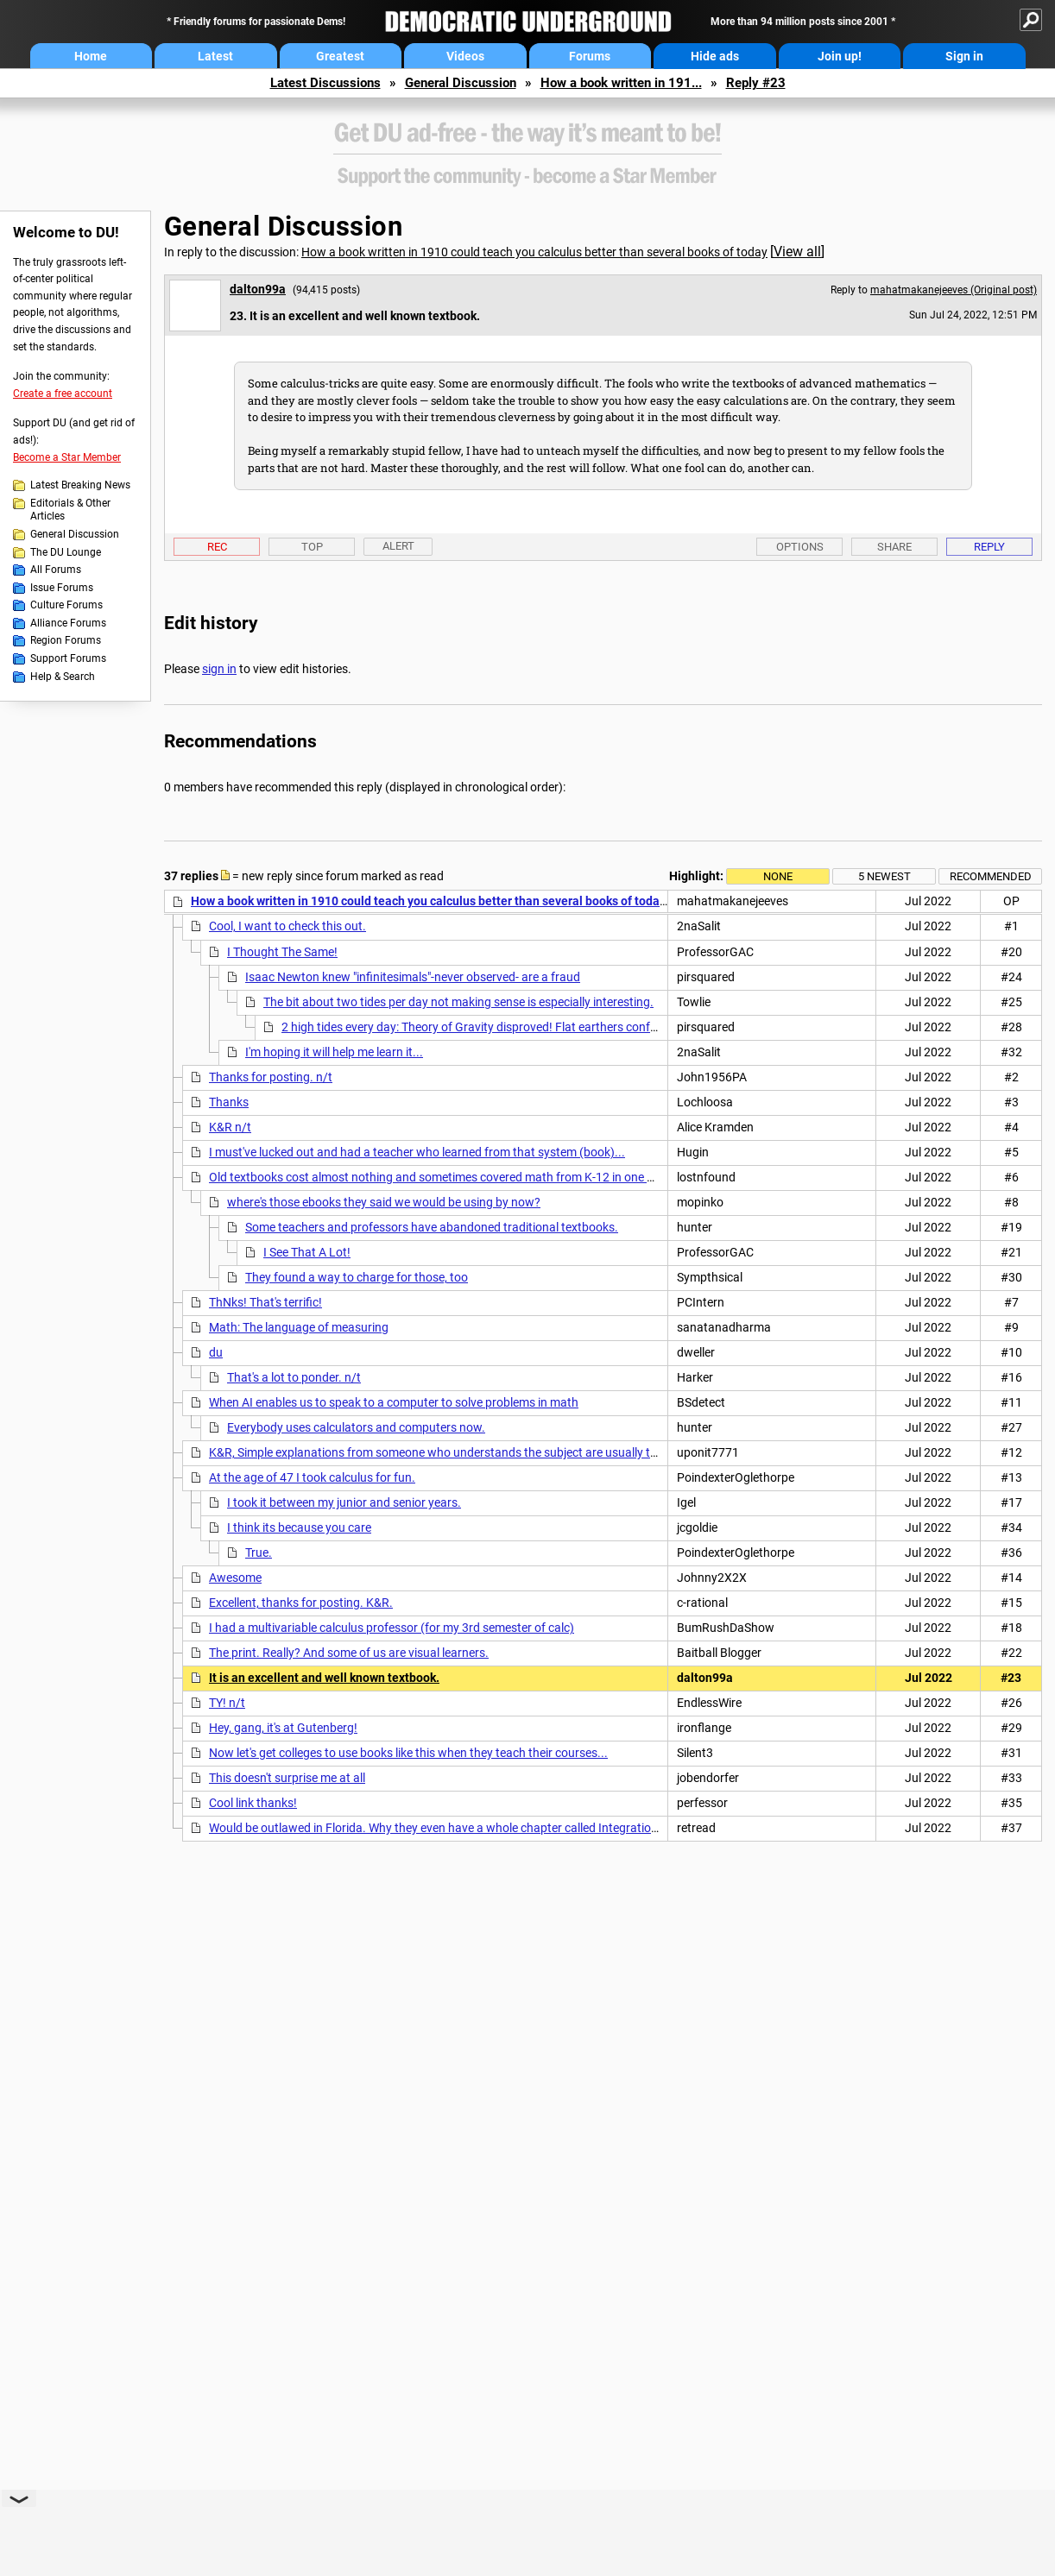 Image resolution: width=1055 pixels, height=2576 pixels. I want to click on Videos, so click(465, 56).